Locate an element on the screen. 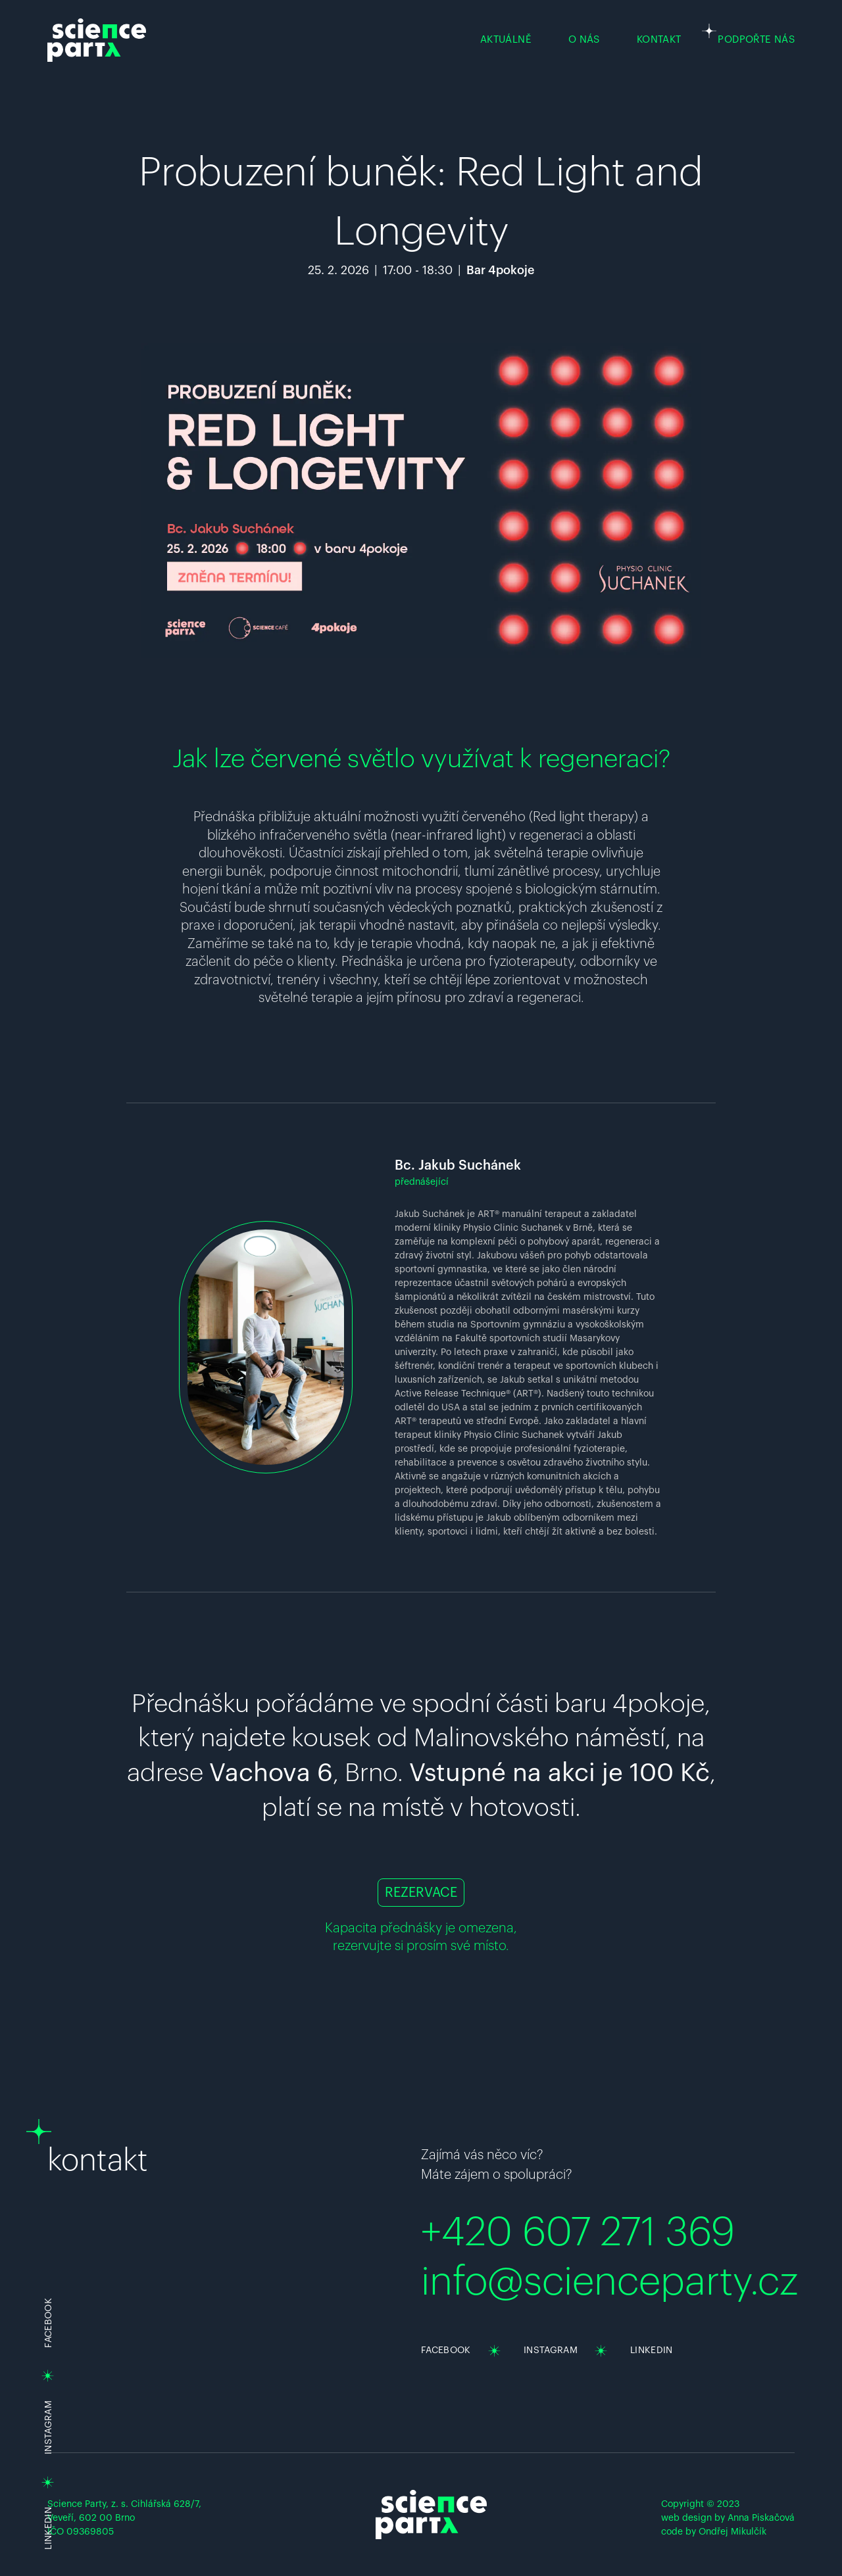 The width and height of the screenshot is (842, 2576). LINKEDIN is located at coordinates (48, 2528).